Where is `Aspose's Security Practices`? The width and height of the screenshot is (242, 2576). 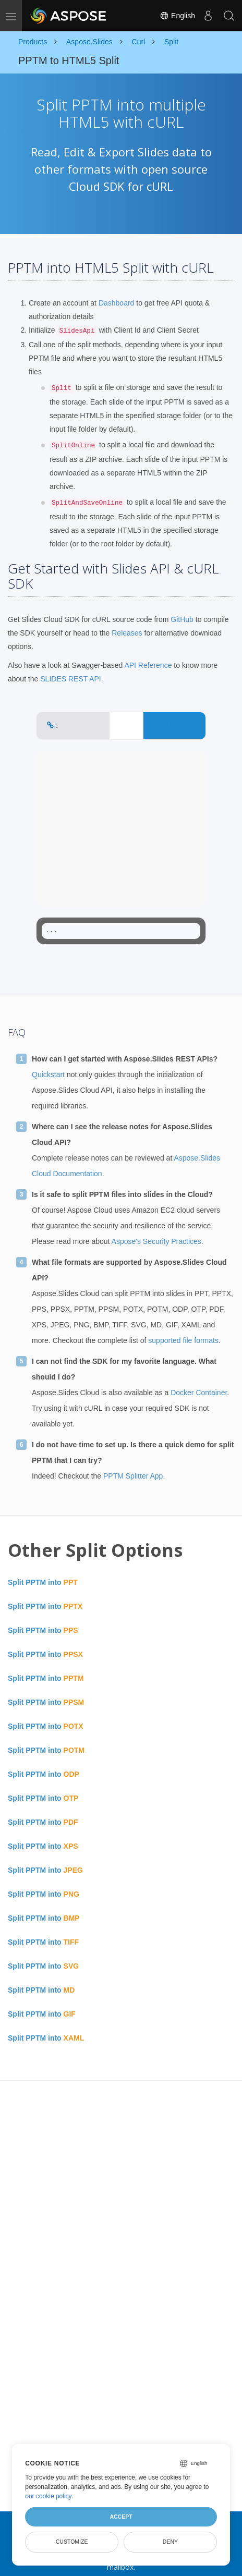
Aspose's Security Practices is located at coordinates (156, 1241).